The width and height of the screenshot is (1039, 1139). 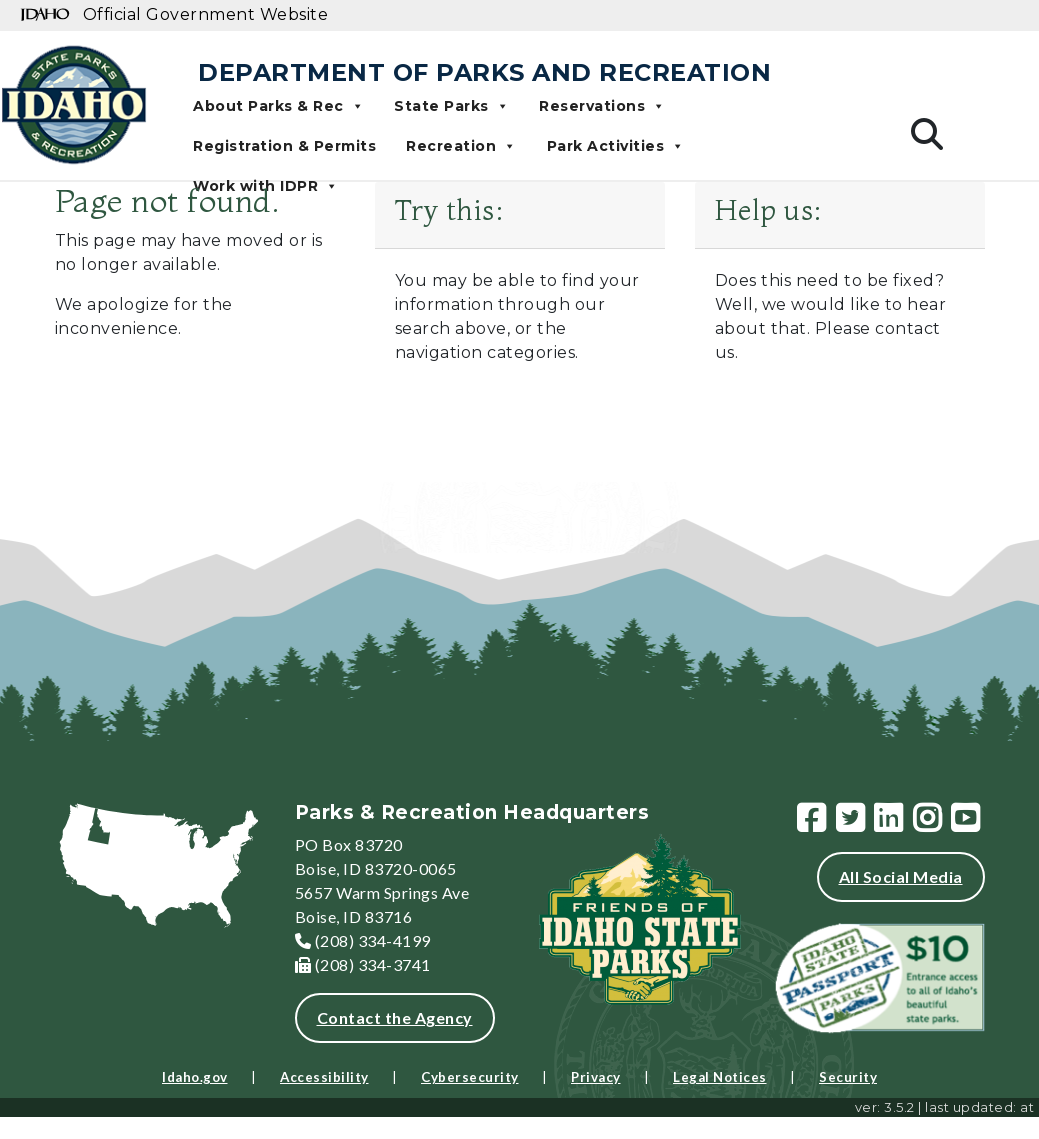 I want to click on Accessibility, so click(x=324, y=1077).